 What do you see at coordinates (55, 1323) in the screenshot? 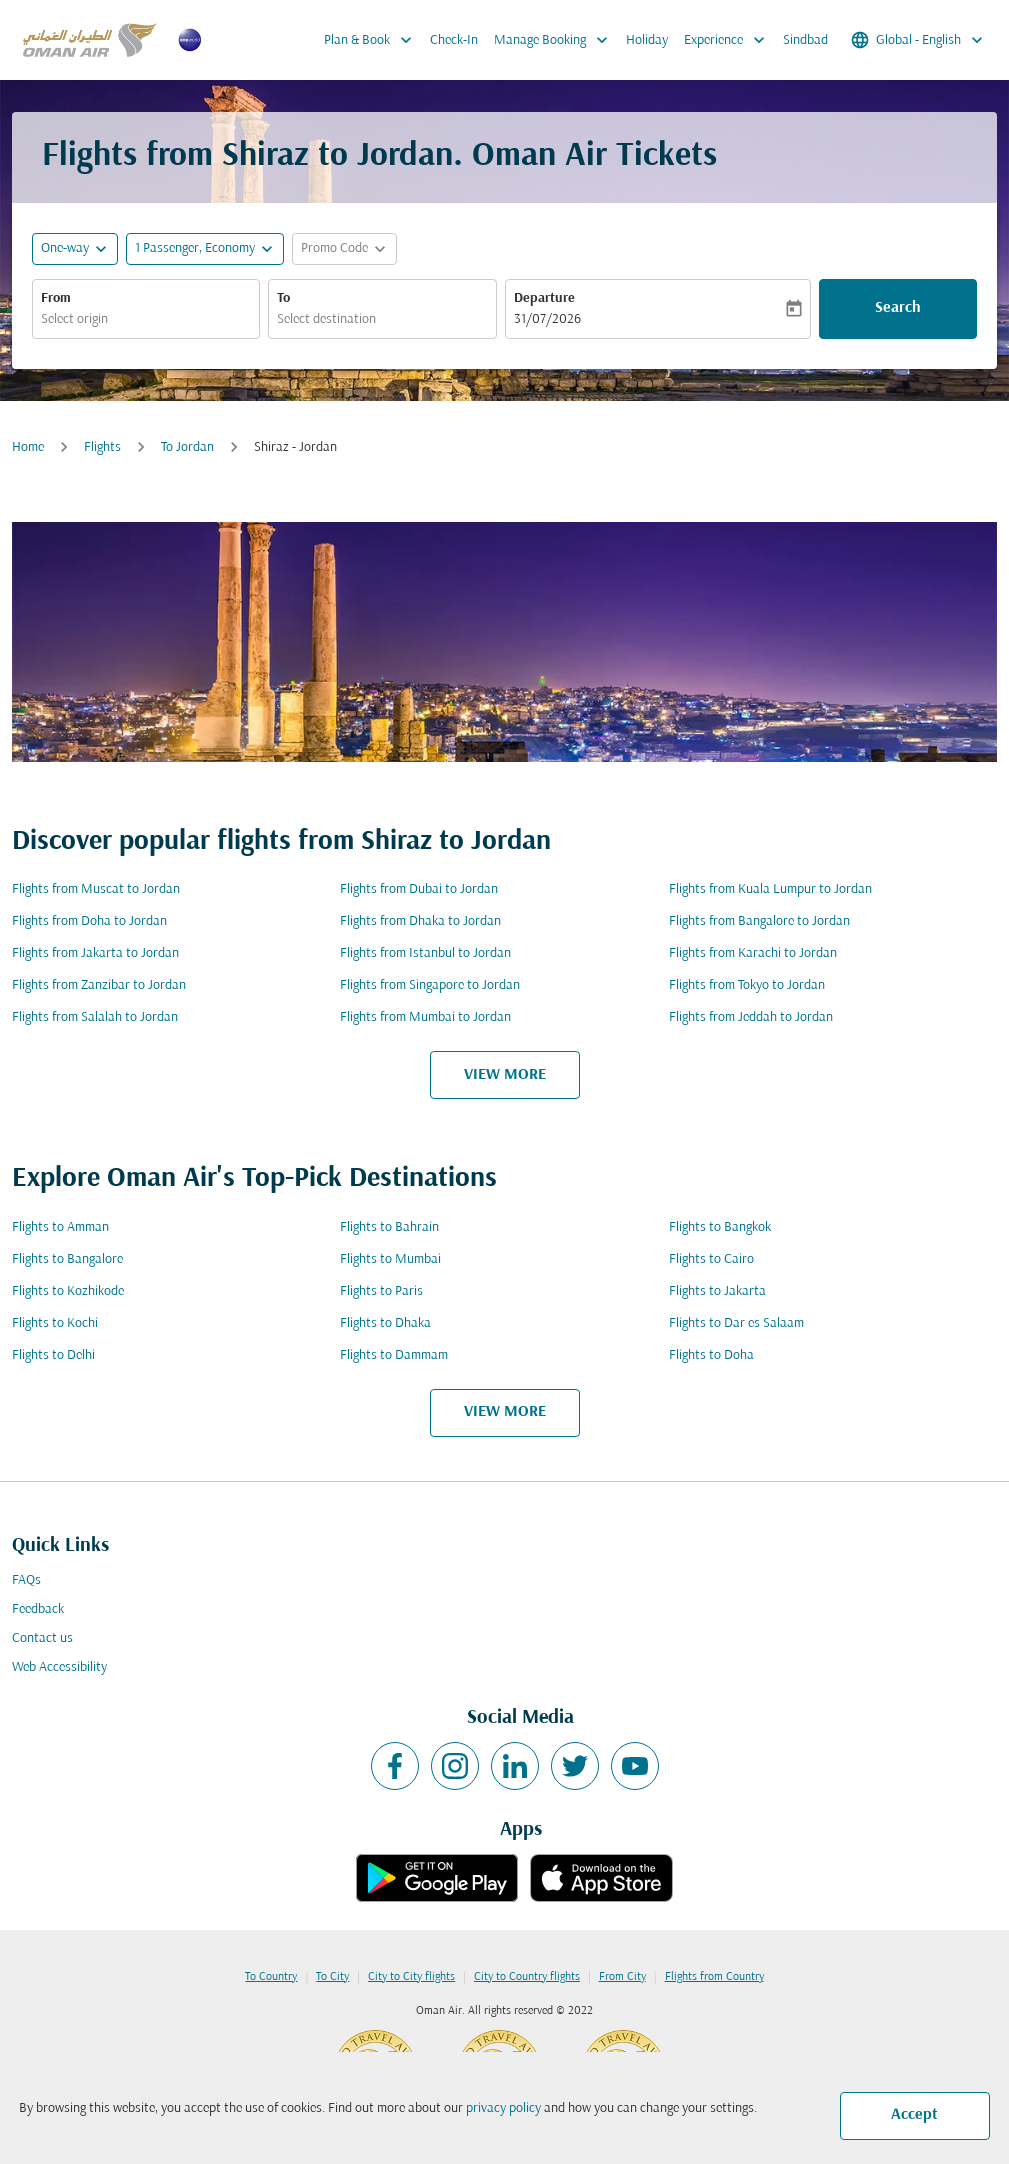
I see `Flights to Kochi` at bounding box center [55, 1323].